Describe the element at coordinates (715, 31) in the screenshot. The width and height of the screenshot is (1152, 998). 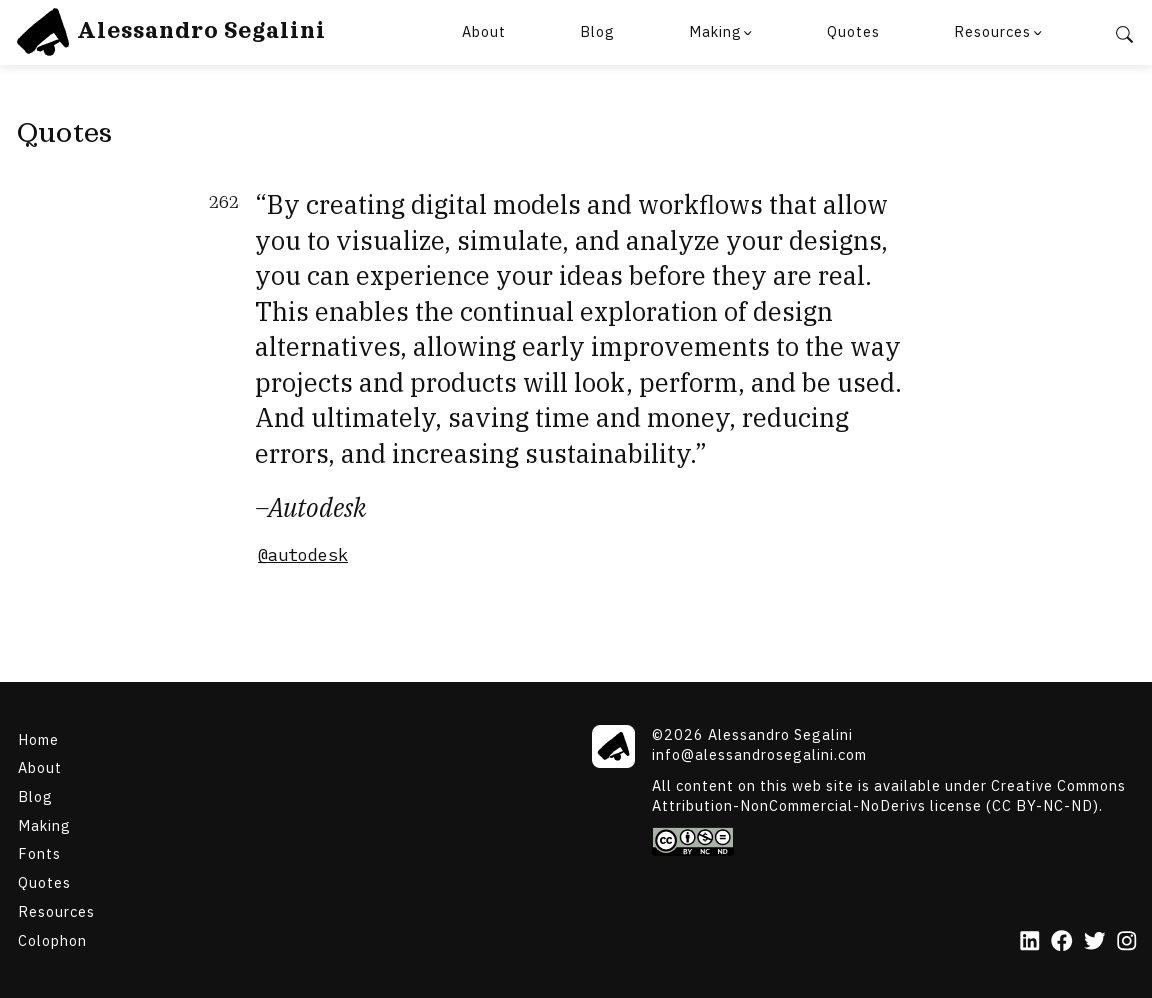
I see `Making` at that location.